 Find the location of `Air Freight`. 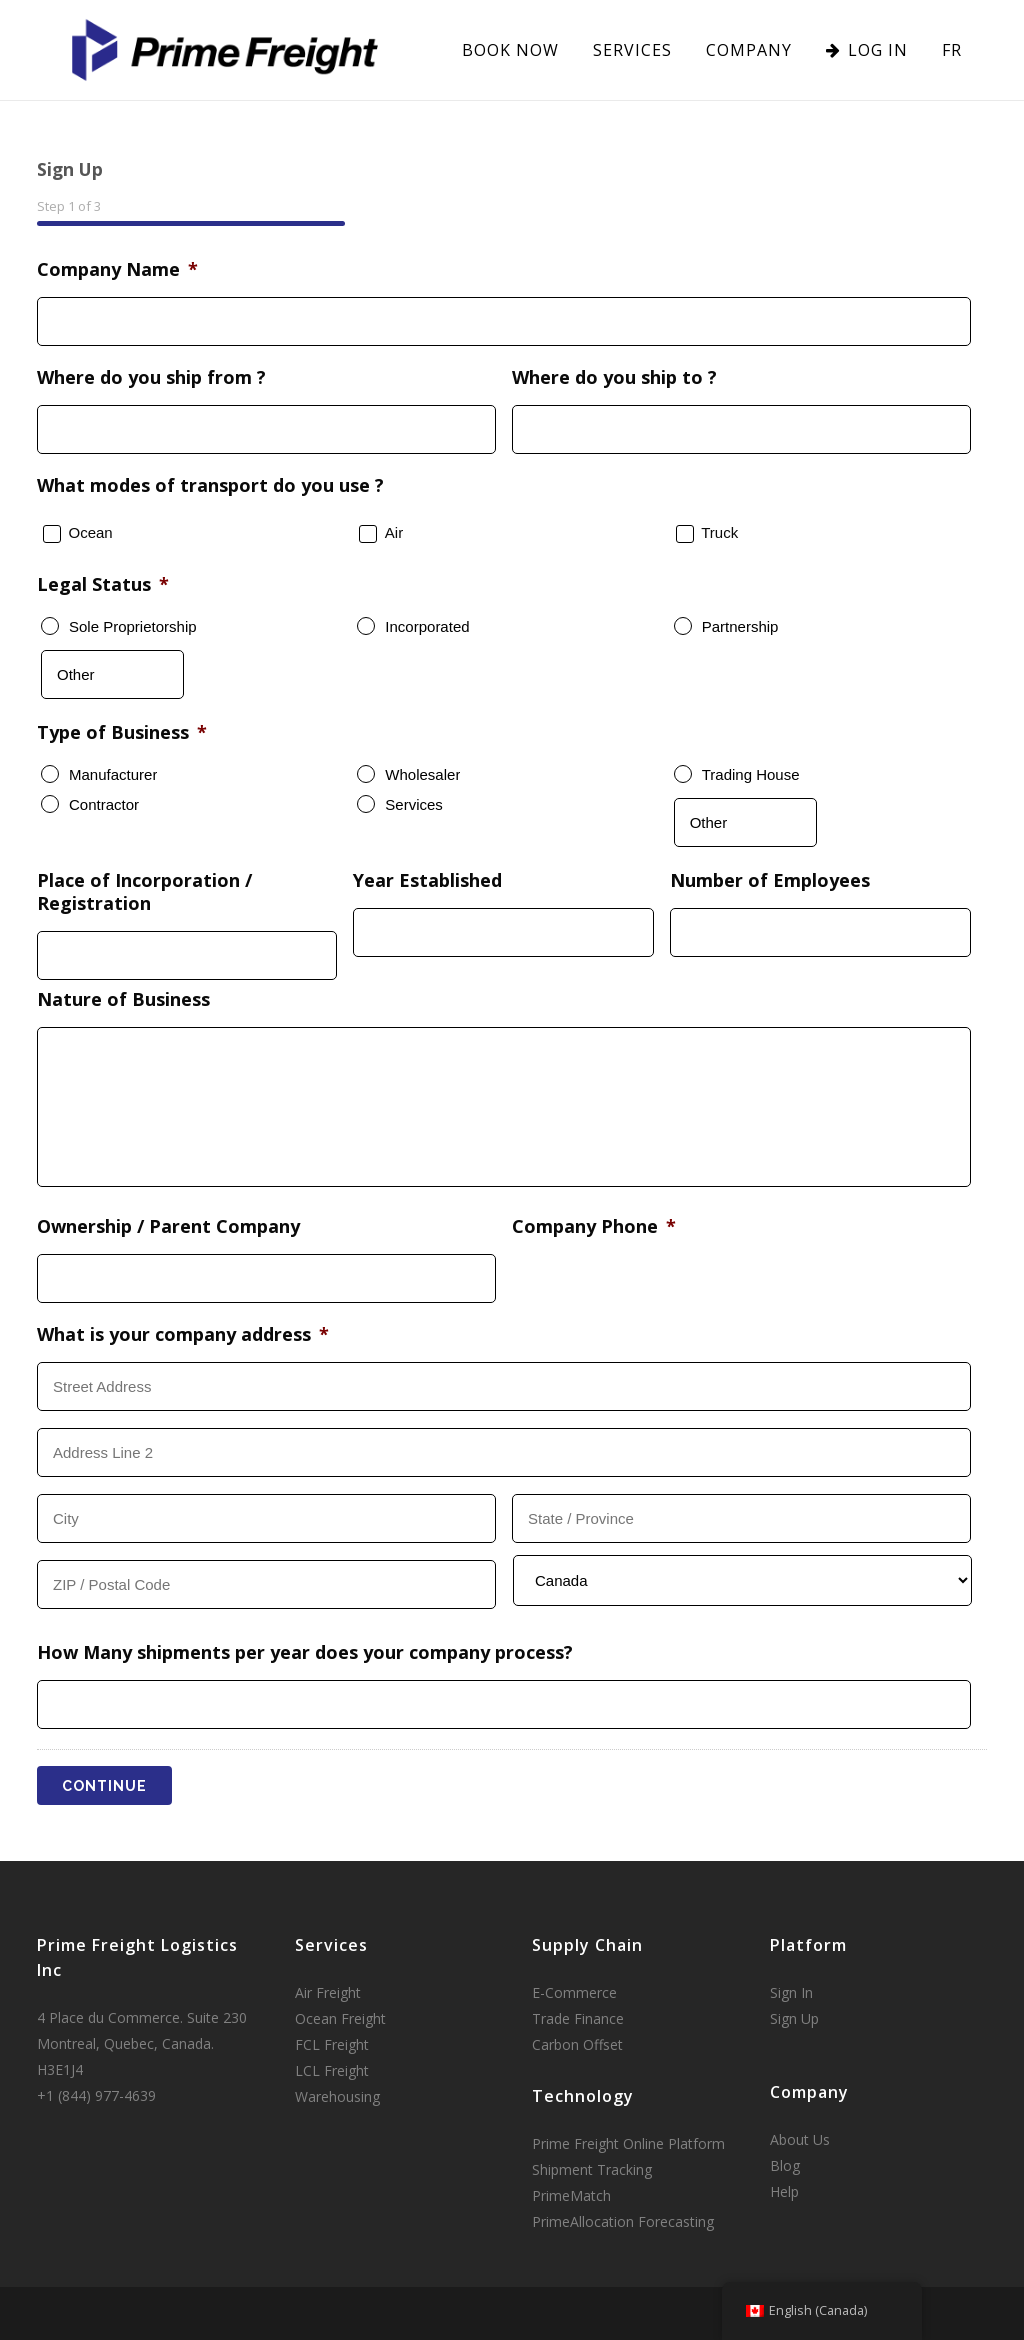

Air Freight is located at coordinates (328, 1992).